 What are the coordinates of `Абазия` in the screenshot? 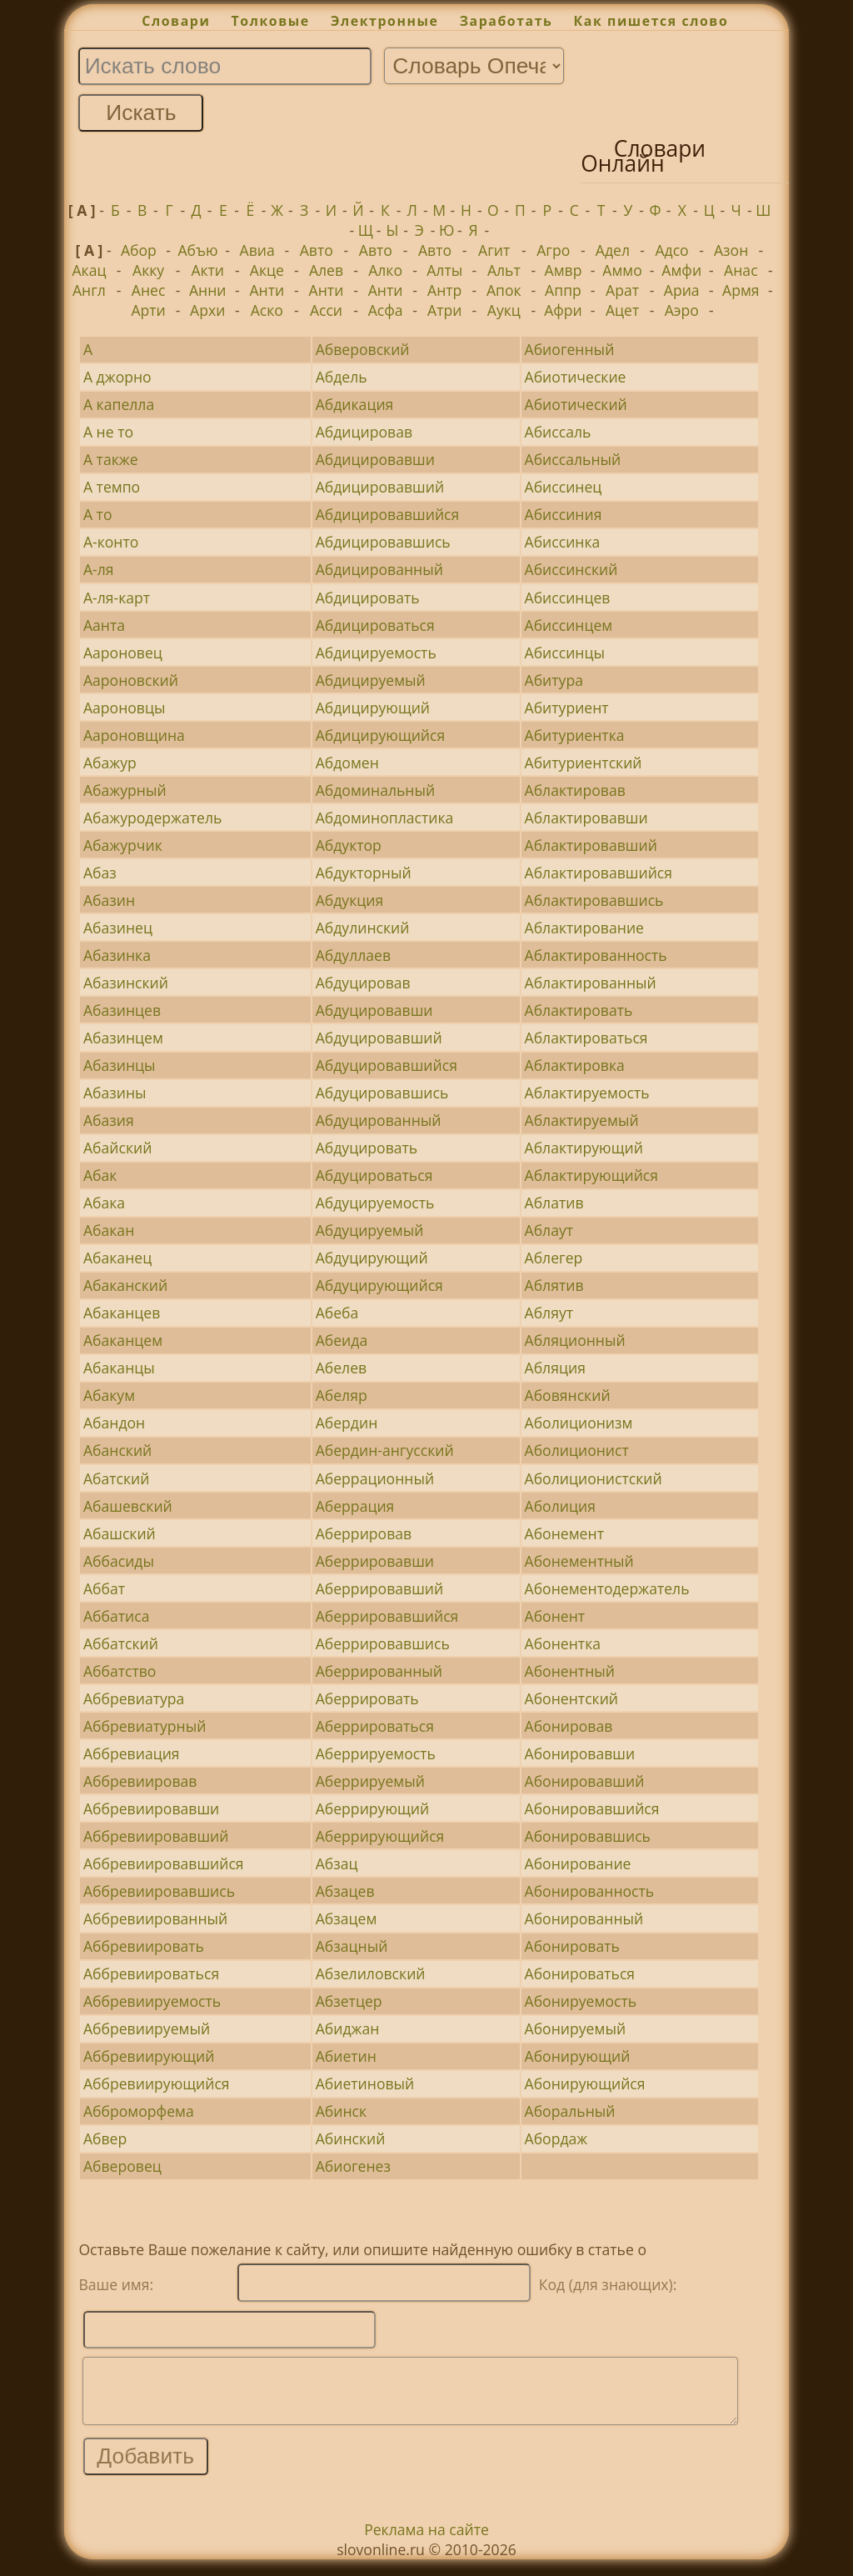 It's located at (108, 1120).